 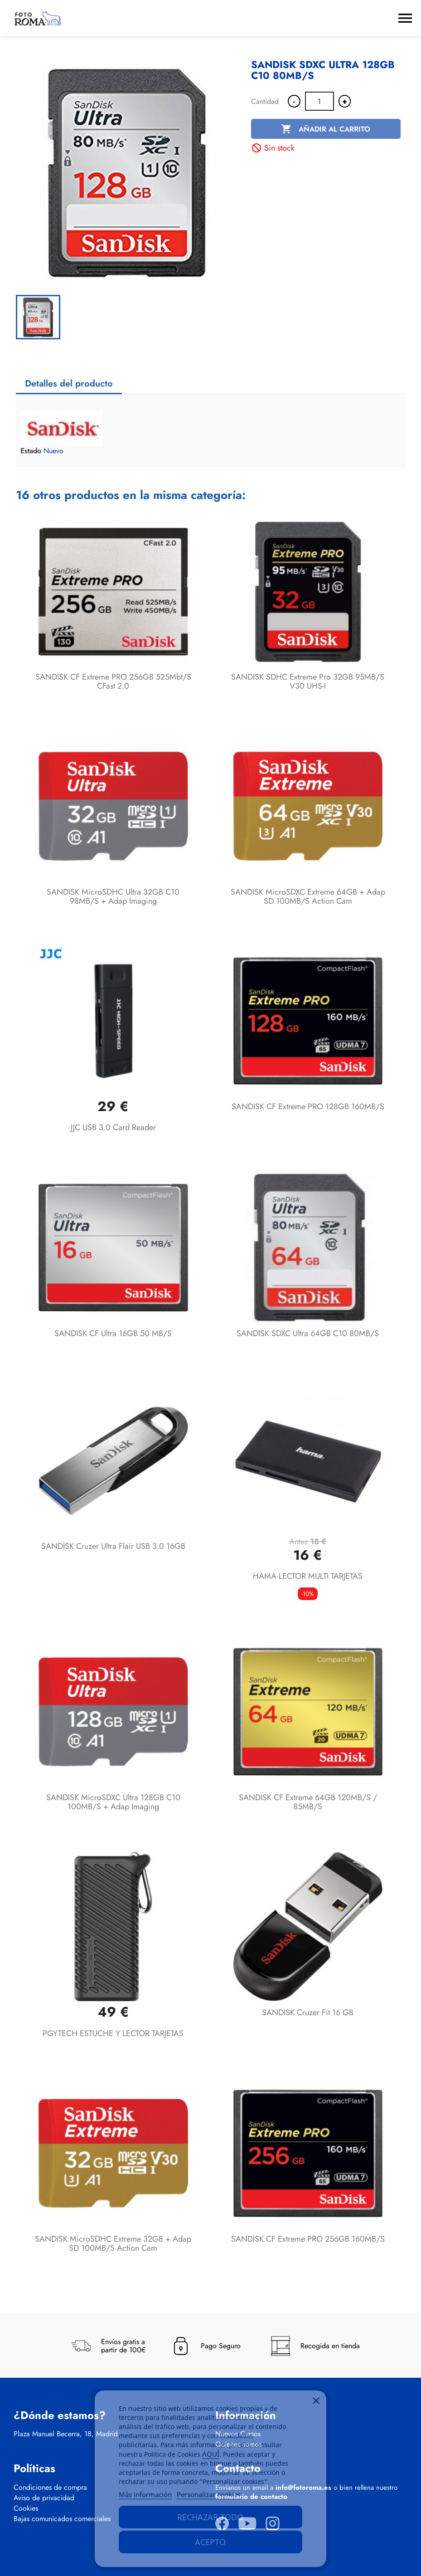 I want to click on SANDISK CF Ultra 16GB 50 MB/s, so click(x=113, y=1333).